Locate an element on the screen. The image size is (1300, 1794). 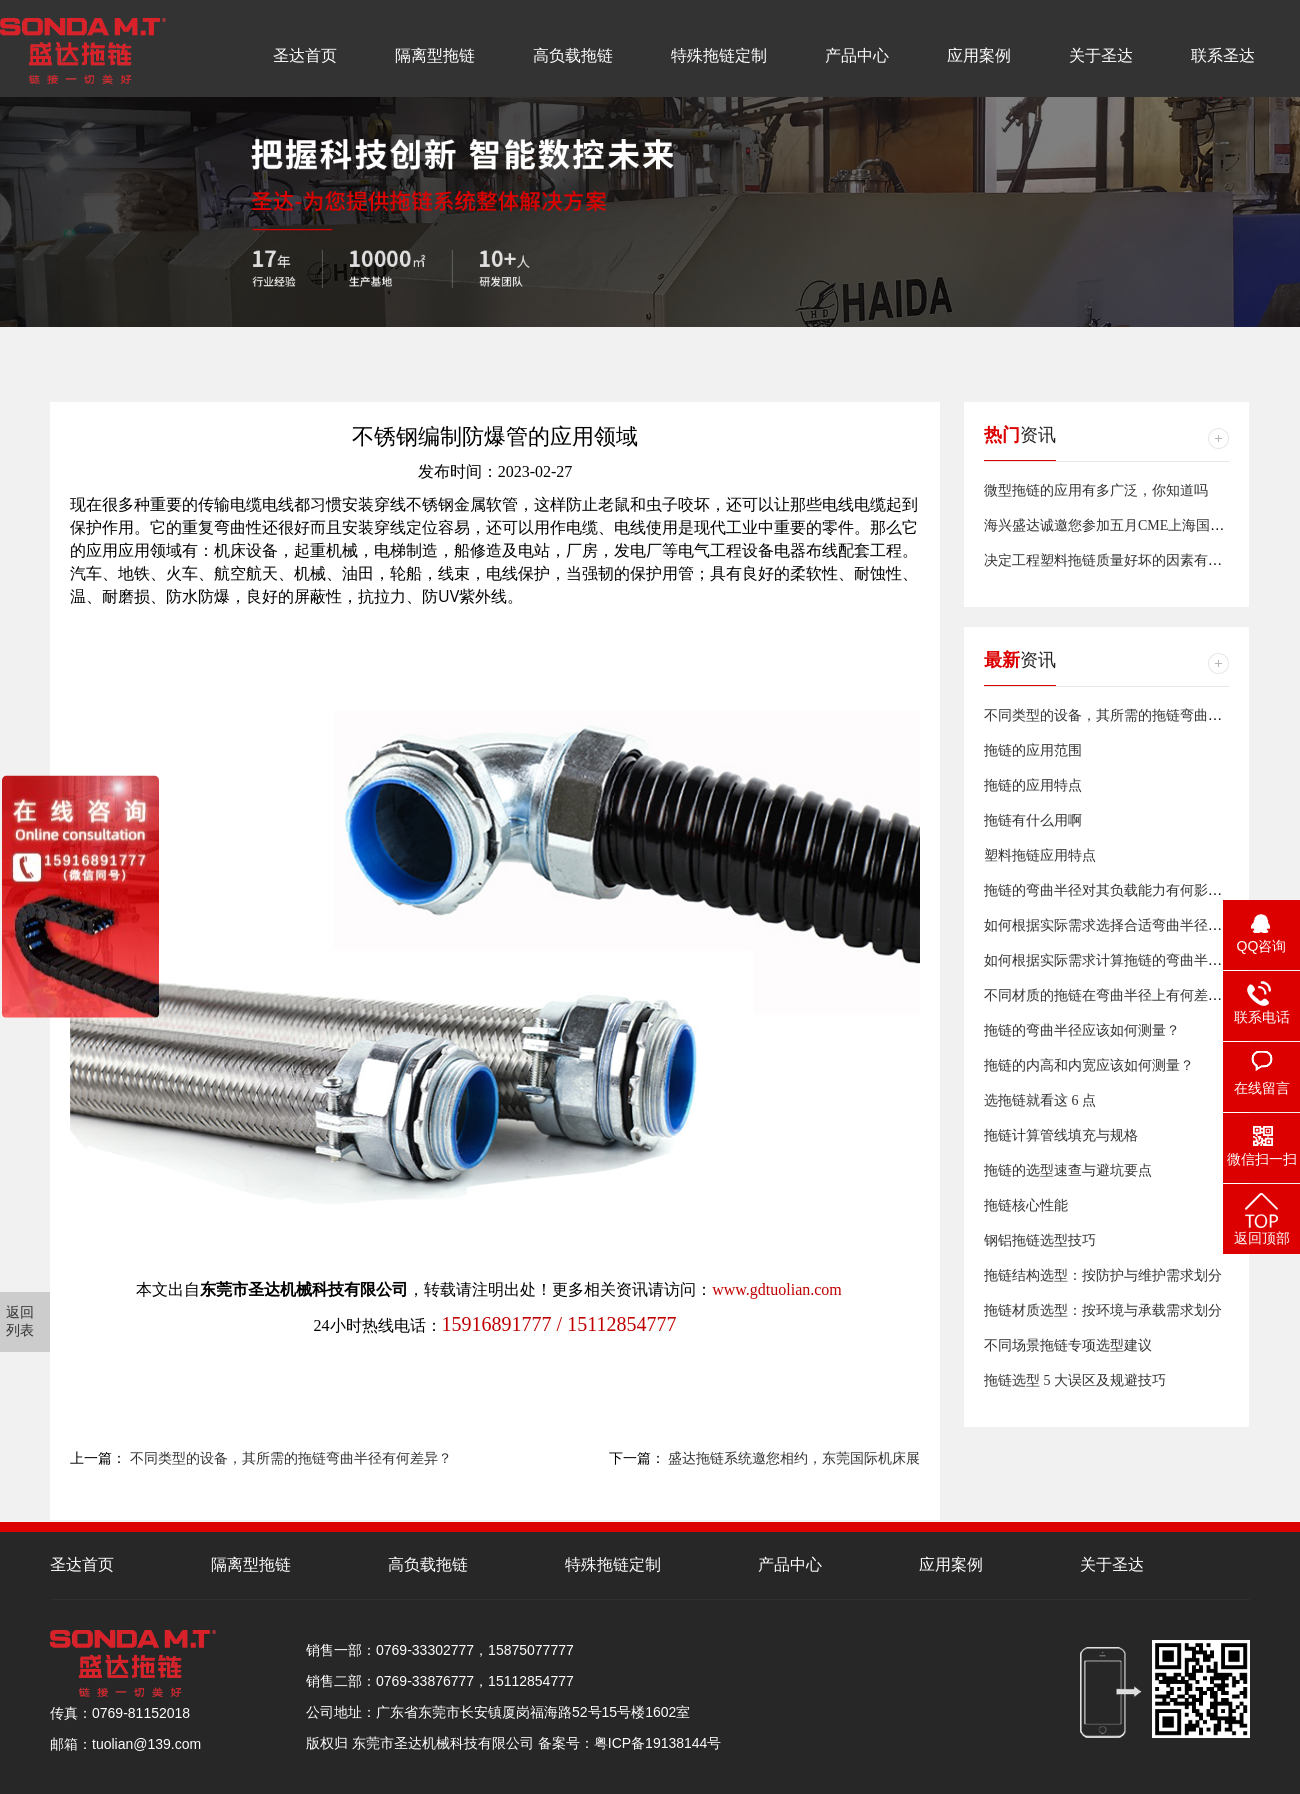
圣达首页 is located at coordinates (305, 55).